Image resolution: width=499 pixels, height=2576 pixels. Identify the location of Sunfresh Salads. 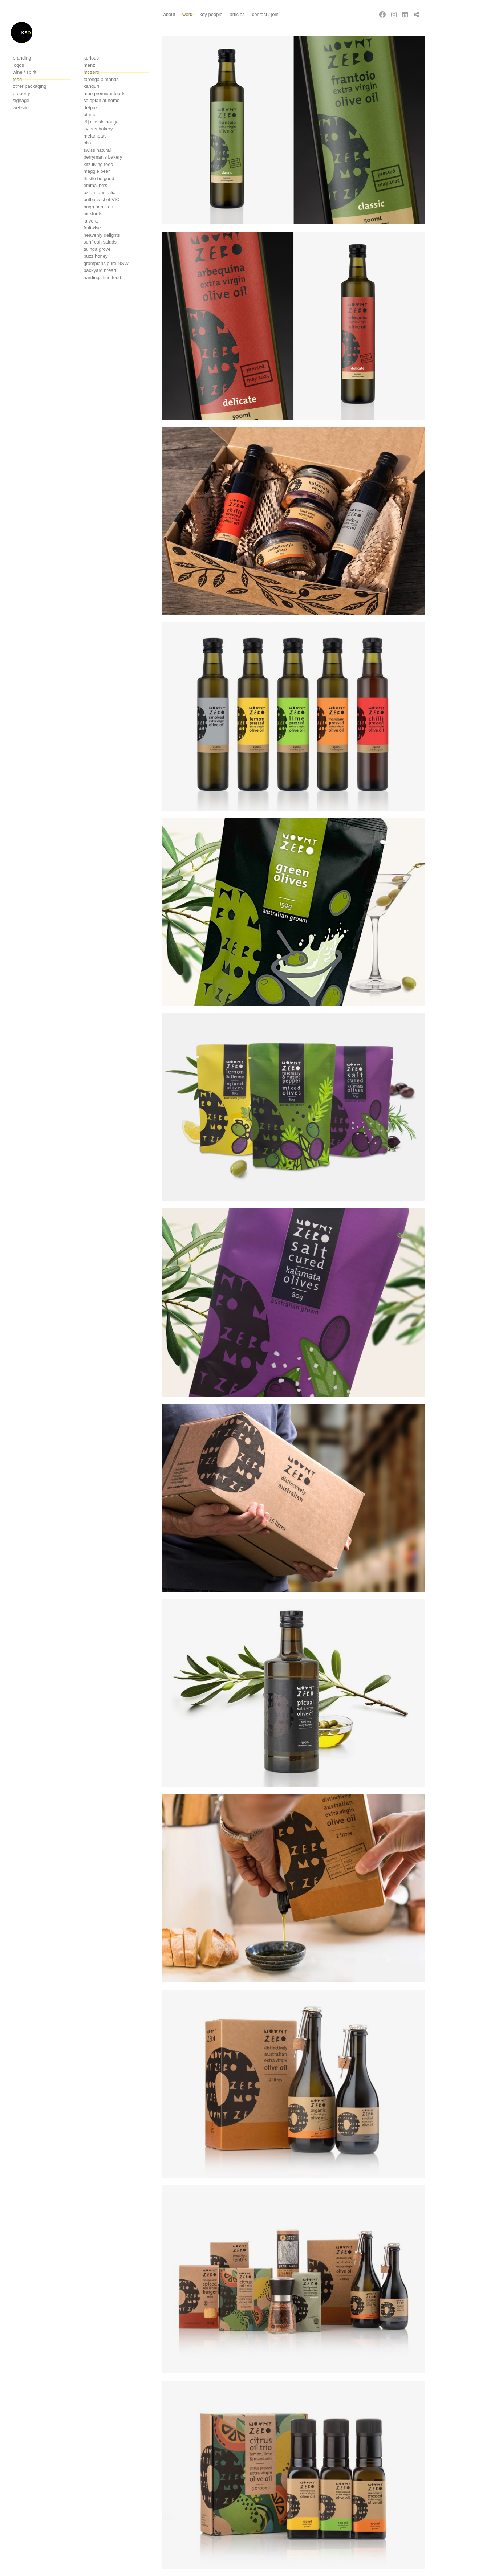
(100, 242).